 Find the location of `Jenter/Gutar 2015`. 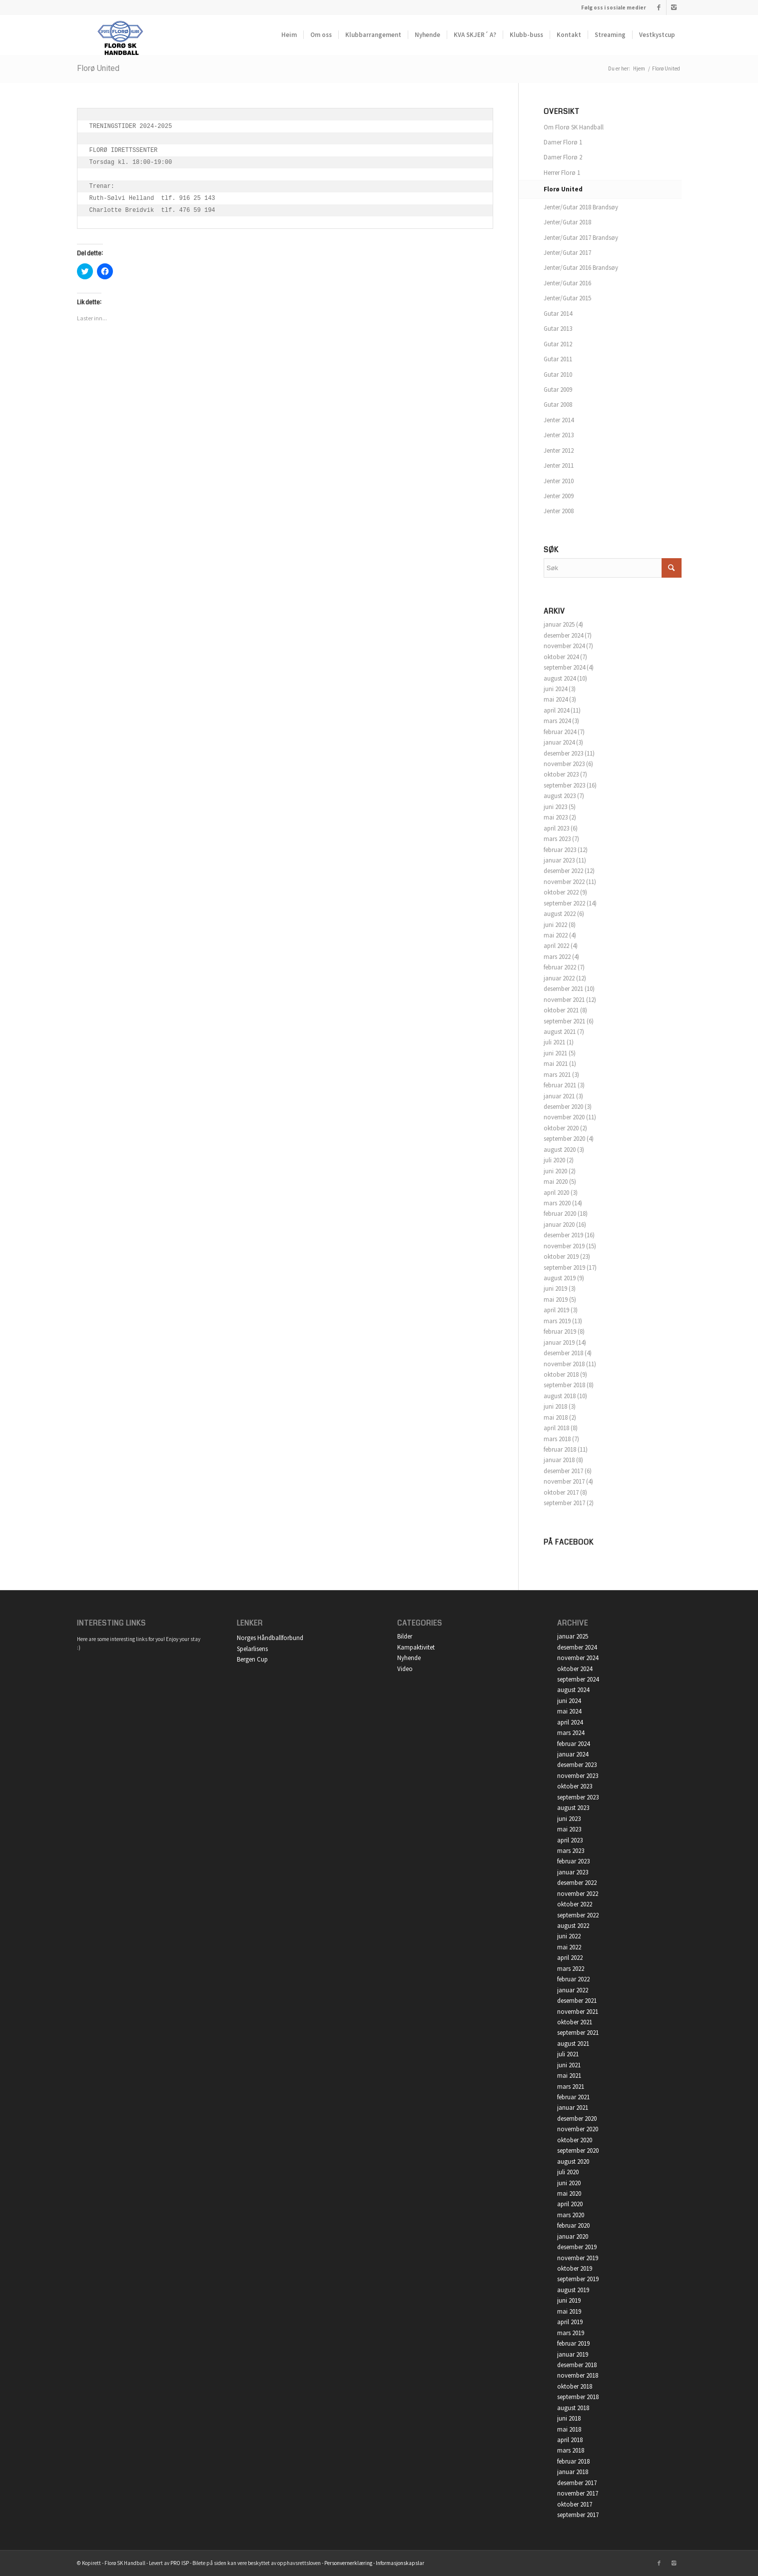

Jenter/Gutar 2015 is located at coordinates (567, 298).